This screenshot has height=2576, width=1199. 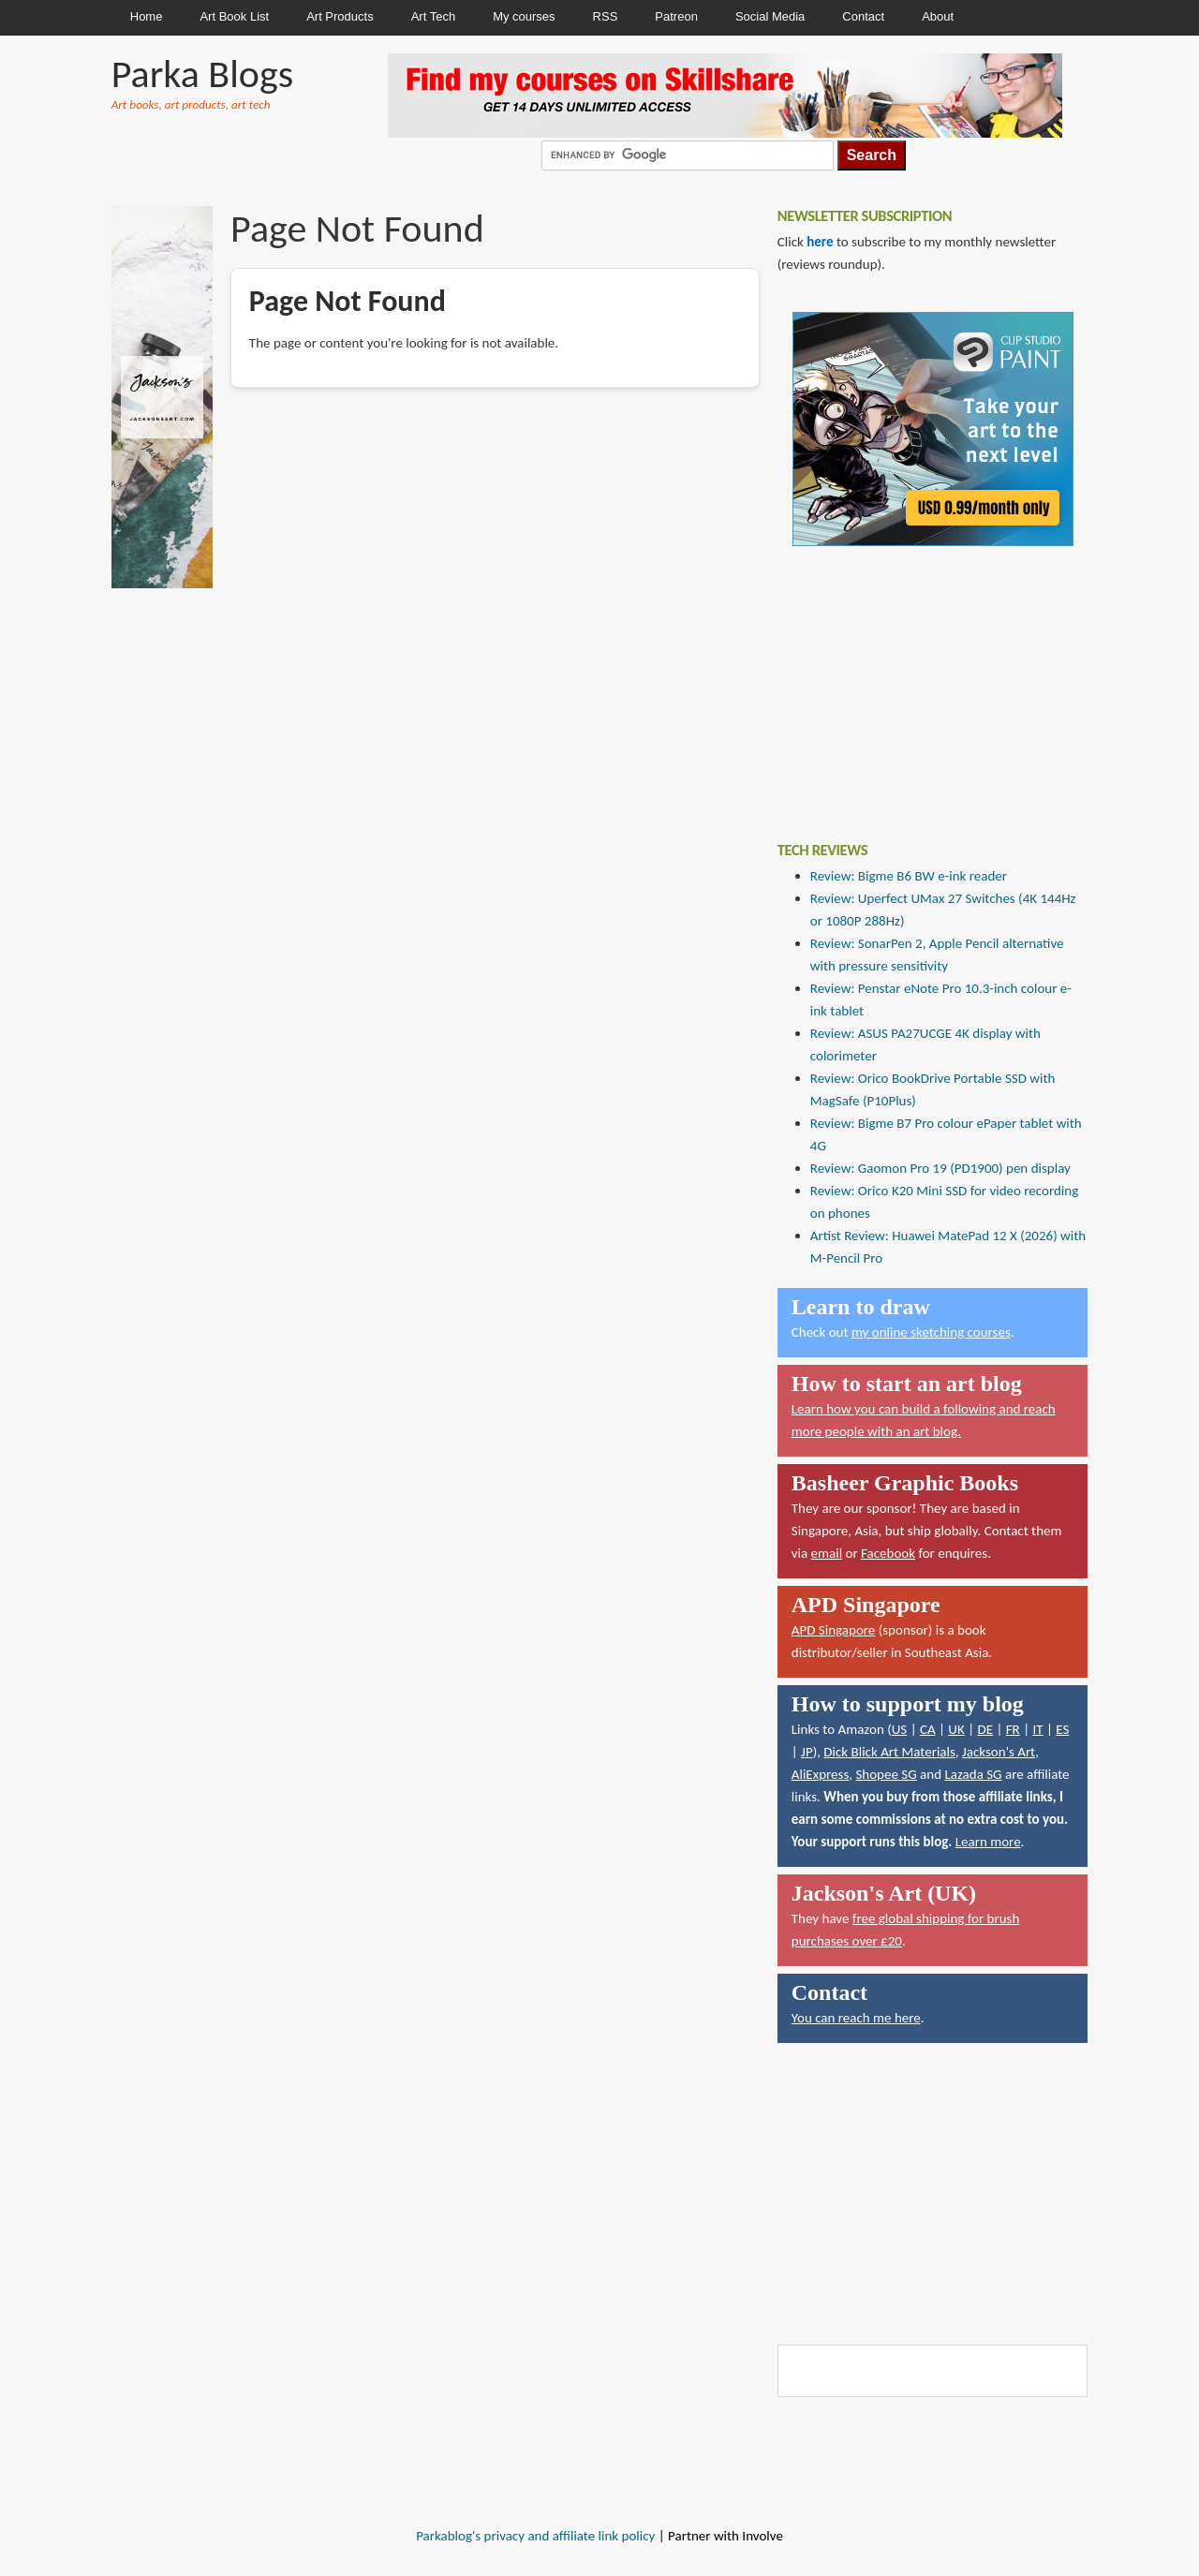 What do you see at coordinates (605, 16) in the screenshot?
I see `RSS [menuitem]` at bounding box center [605, 16].